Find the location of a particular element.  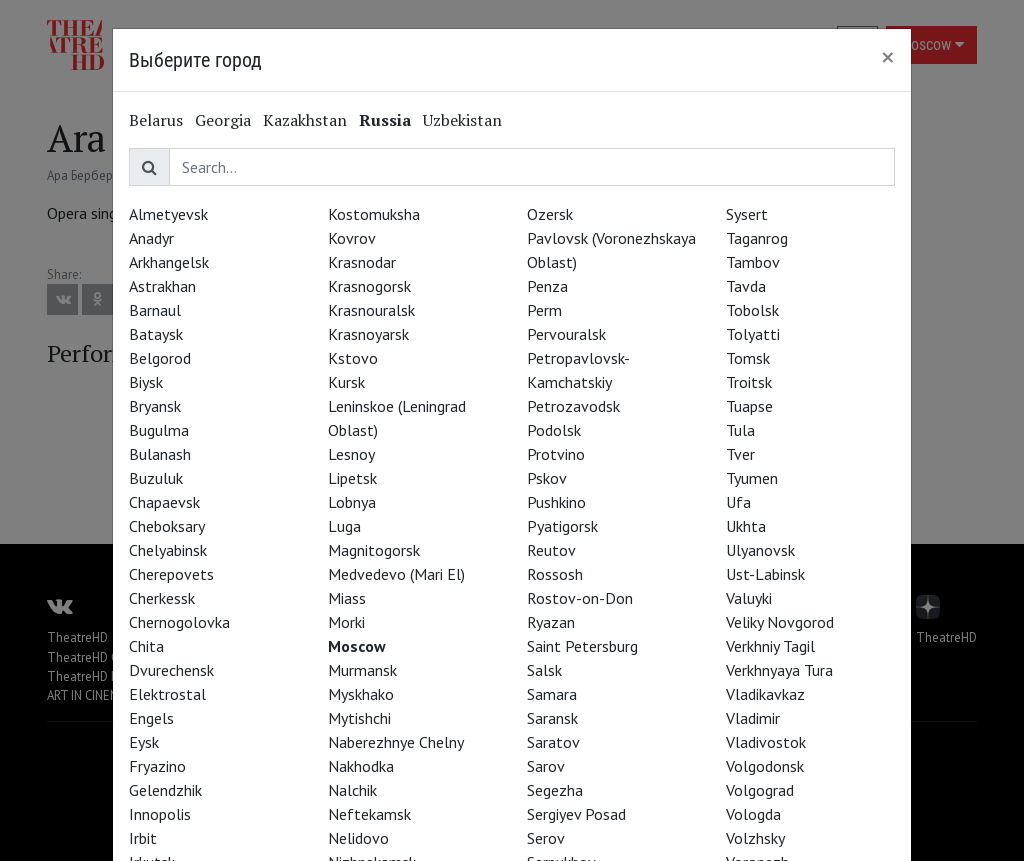

Sysert is located at coordinates (747, 214).